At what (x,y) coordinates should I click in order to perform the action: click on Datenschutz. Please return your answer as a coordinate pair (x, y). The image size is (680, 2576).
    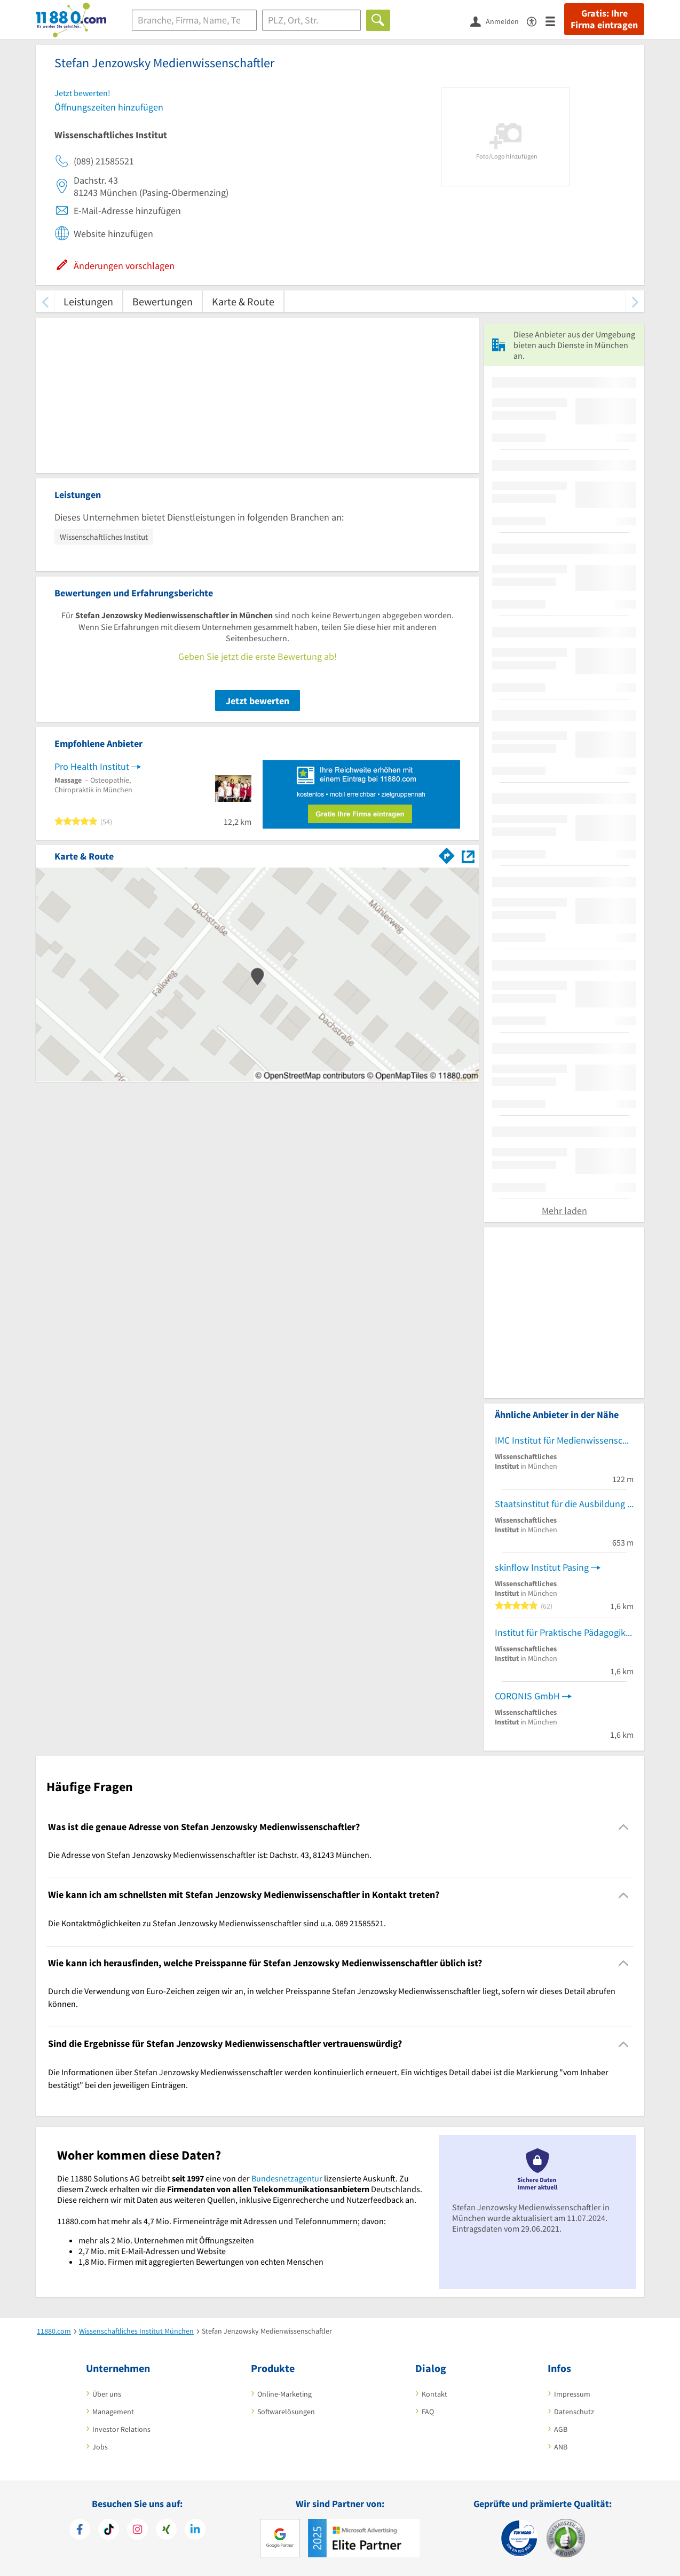
    Looking at the image, I should click on (574, 2411).